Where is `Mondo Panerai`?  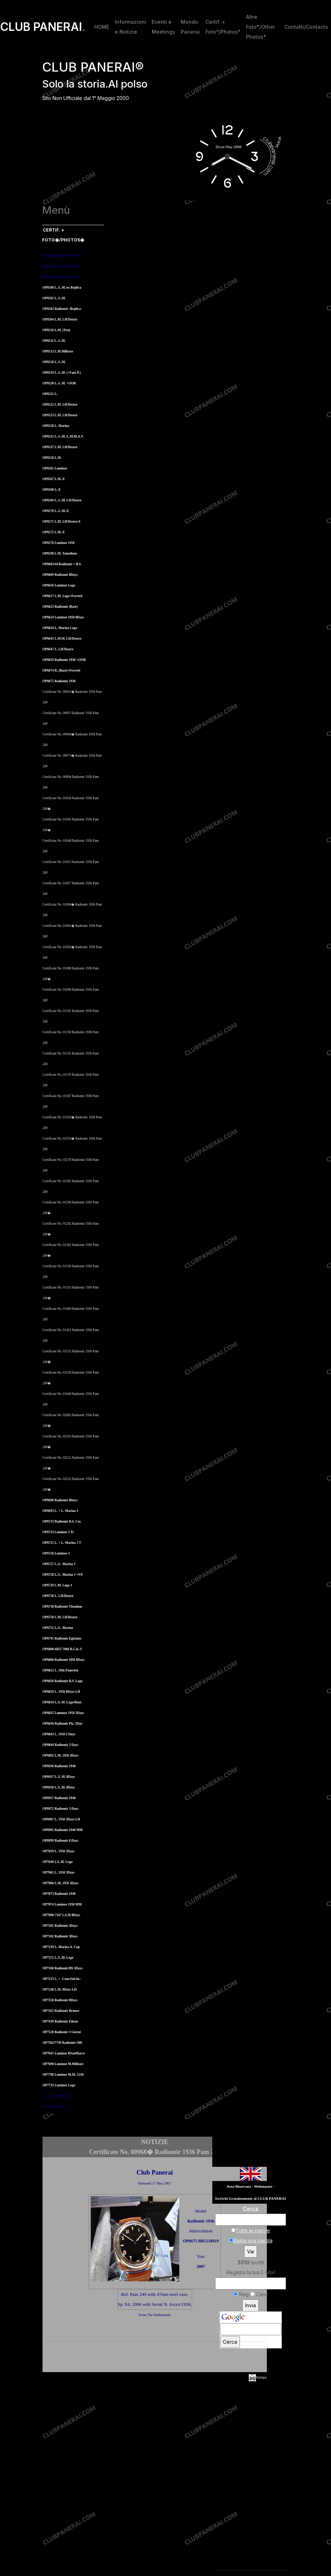
Mondo Panerai is located at coordinates (190, 27).